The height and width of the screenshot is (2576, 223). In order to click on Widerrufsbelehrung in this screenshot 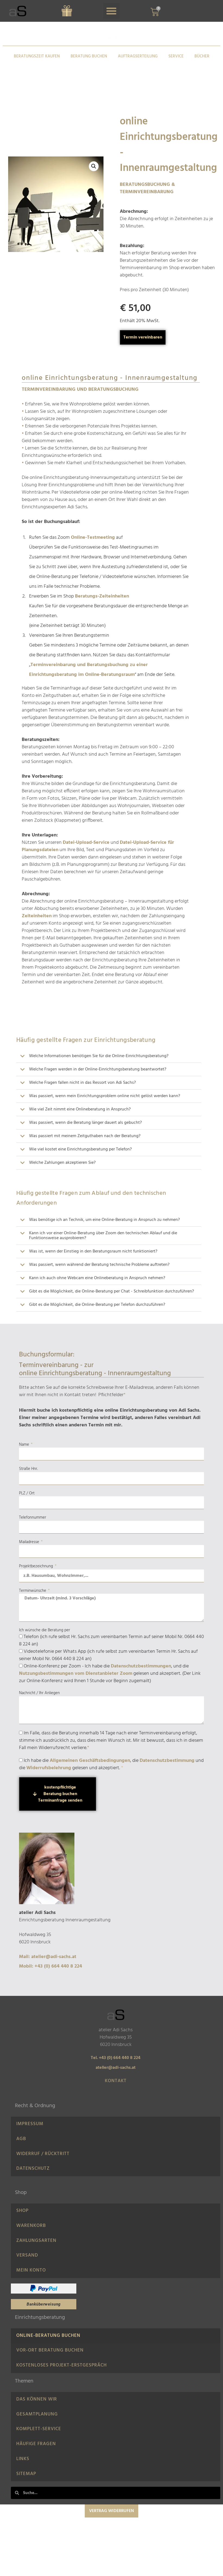, I will do `click(48, 1768)`.